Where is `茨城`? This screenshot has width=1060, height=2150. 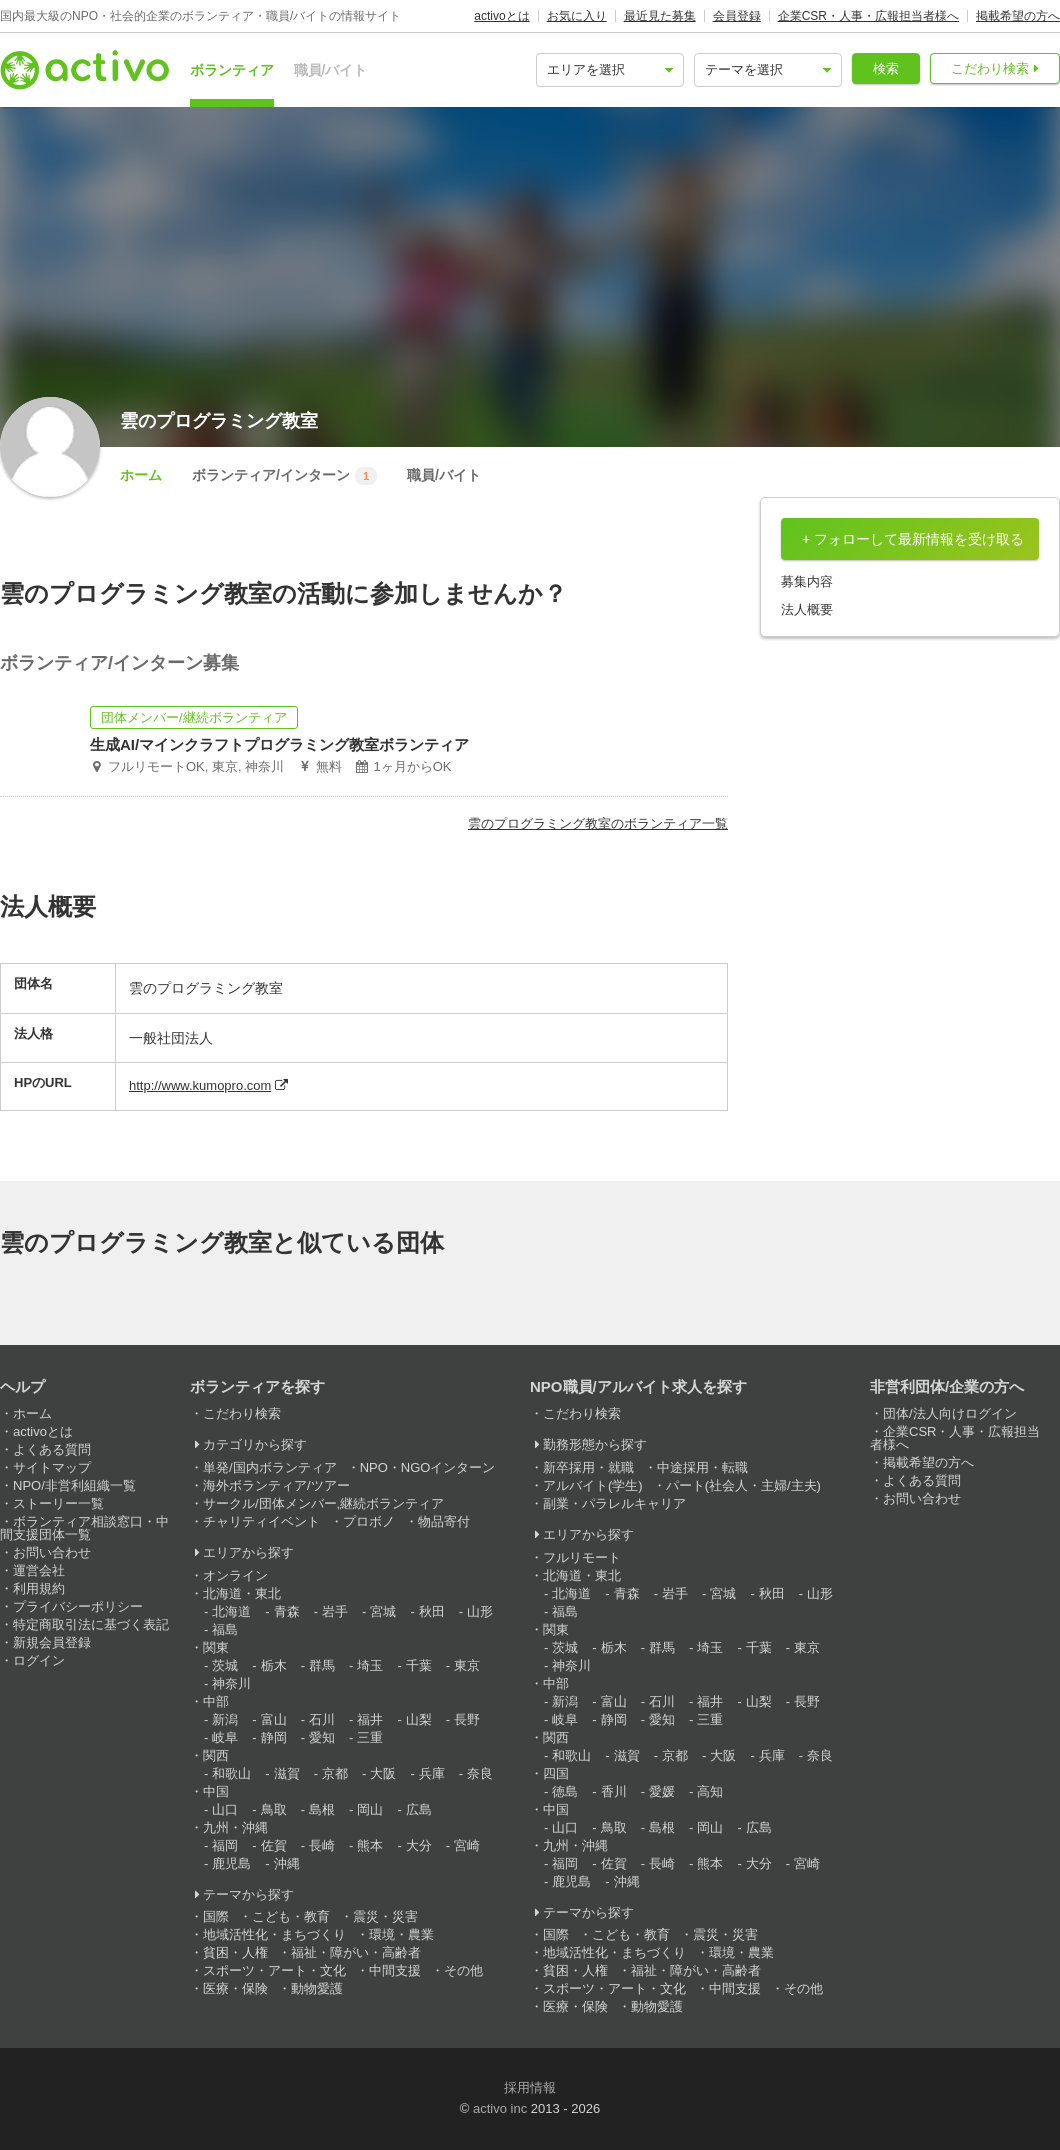
茨城 is located at coordinates (225, 1665).